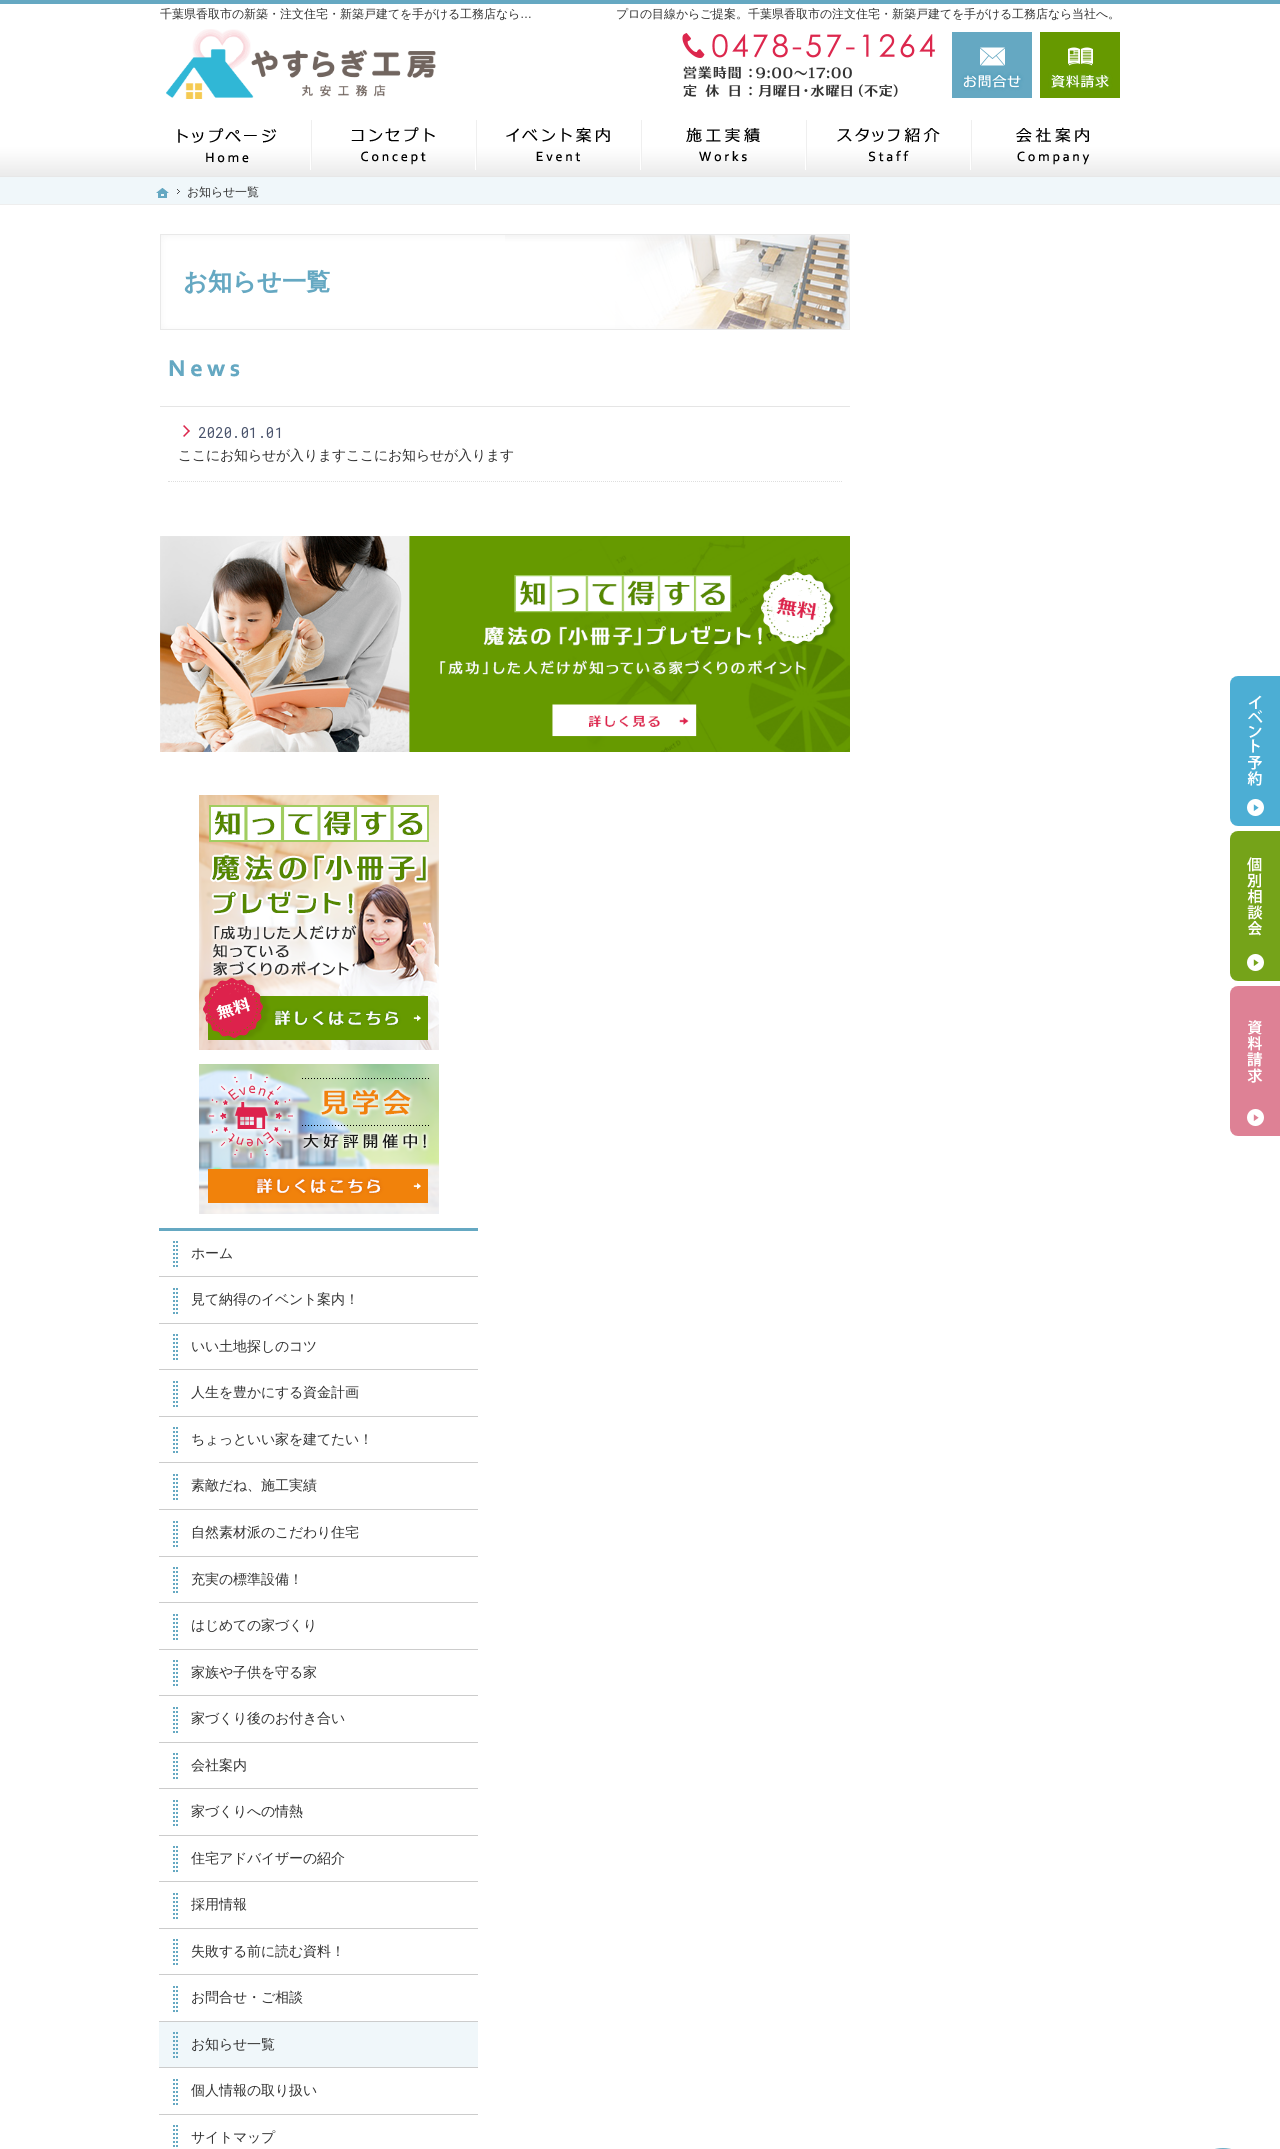 This screenshot has height=2149, width=1280. Describe the element at coordinates (975, 925) in the screenshot. I see `素敵だね、施工実績` at that location.